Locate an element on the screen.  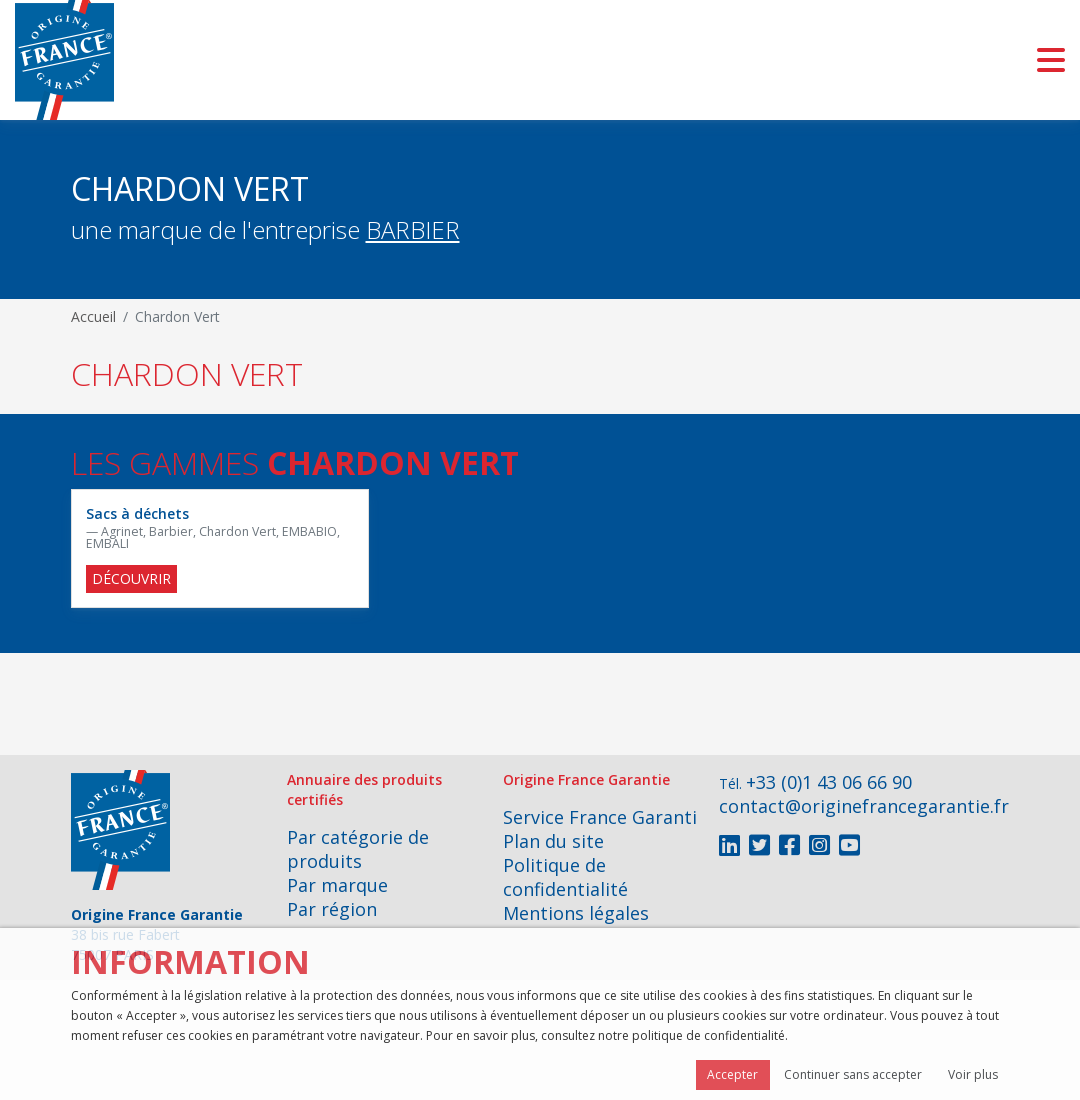
Mentions légales is located at coordinates (576, 913).